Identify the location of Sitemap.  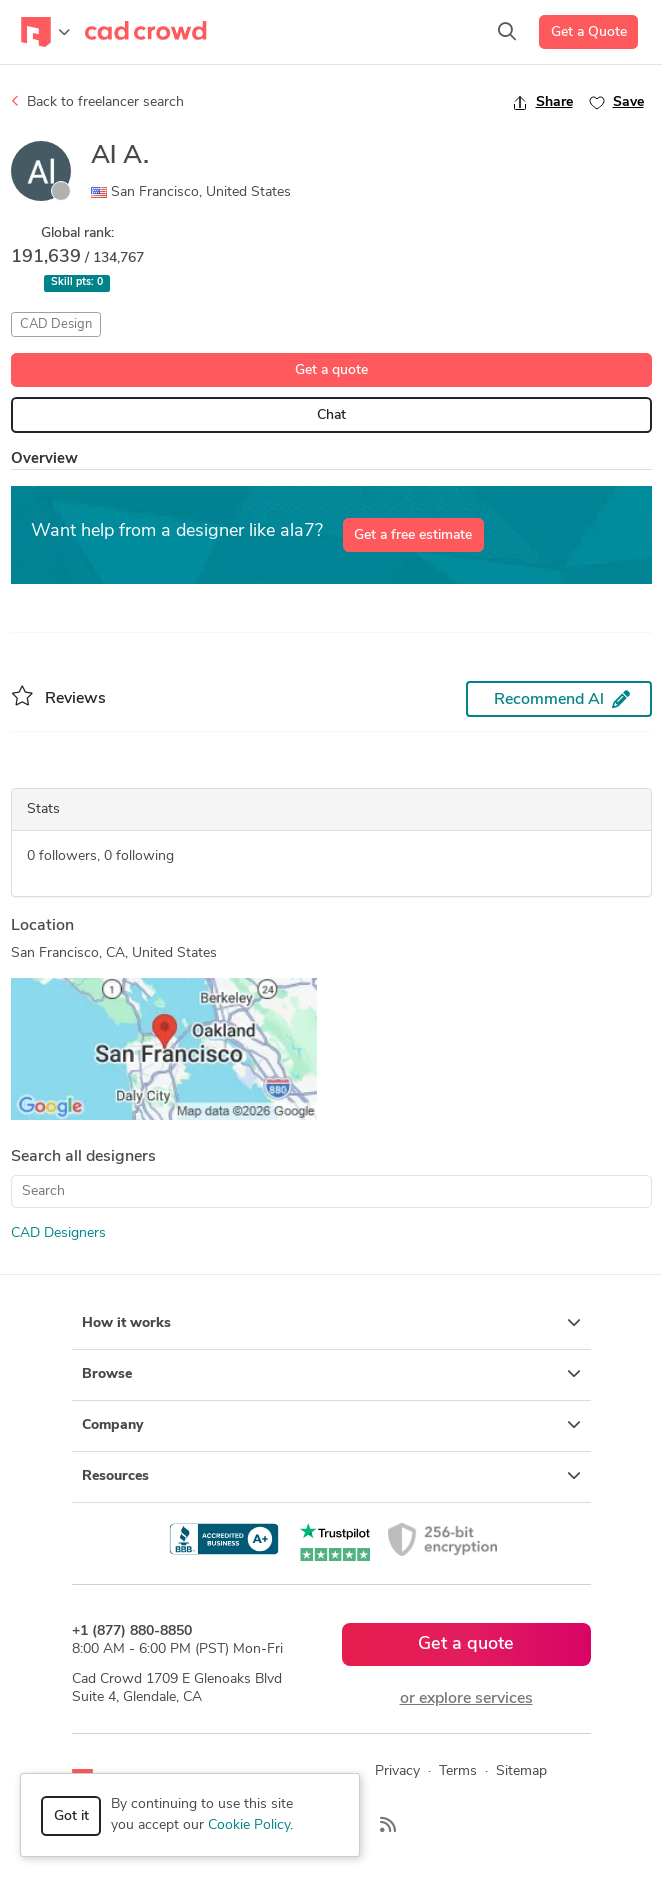
(521, 1771).